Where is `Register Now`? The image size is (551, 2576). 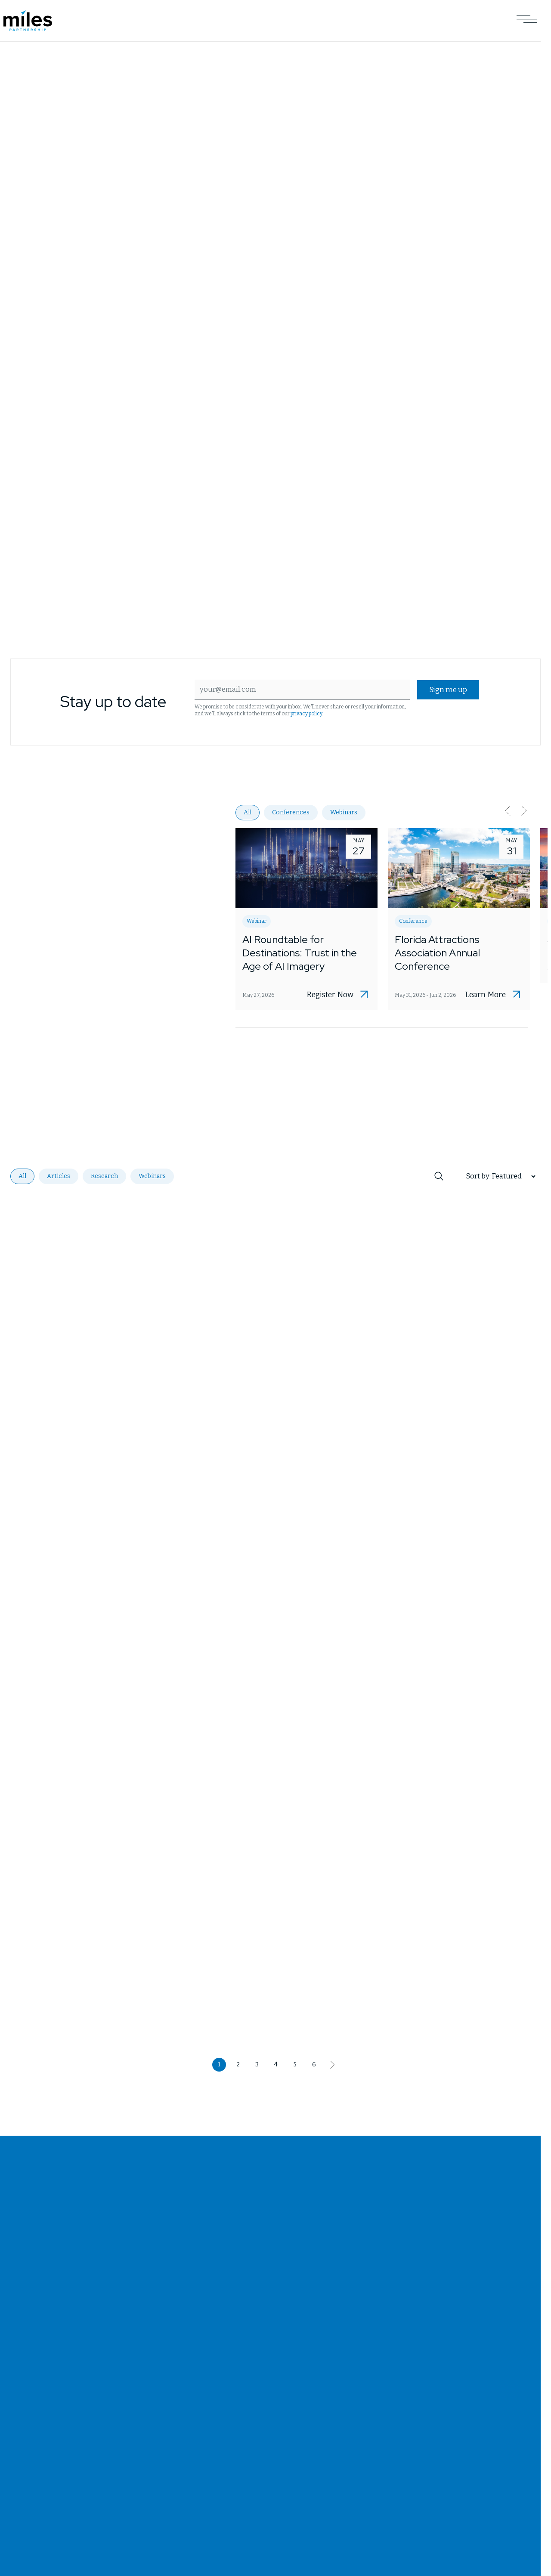 Register Now is located at coordinates (329, 995).